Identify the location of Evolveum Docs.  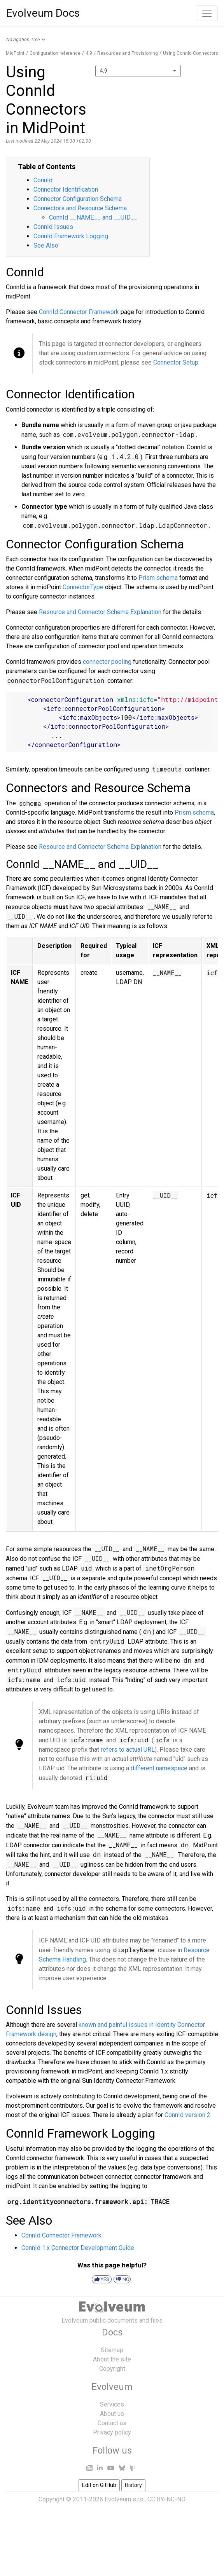
(43, 13).